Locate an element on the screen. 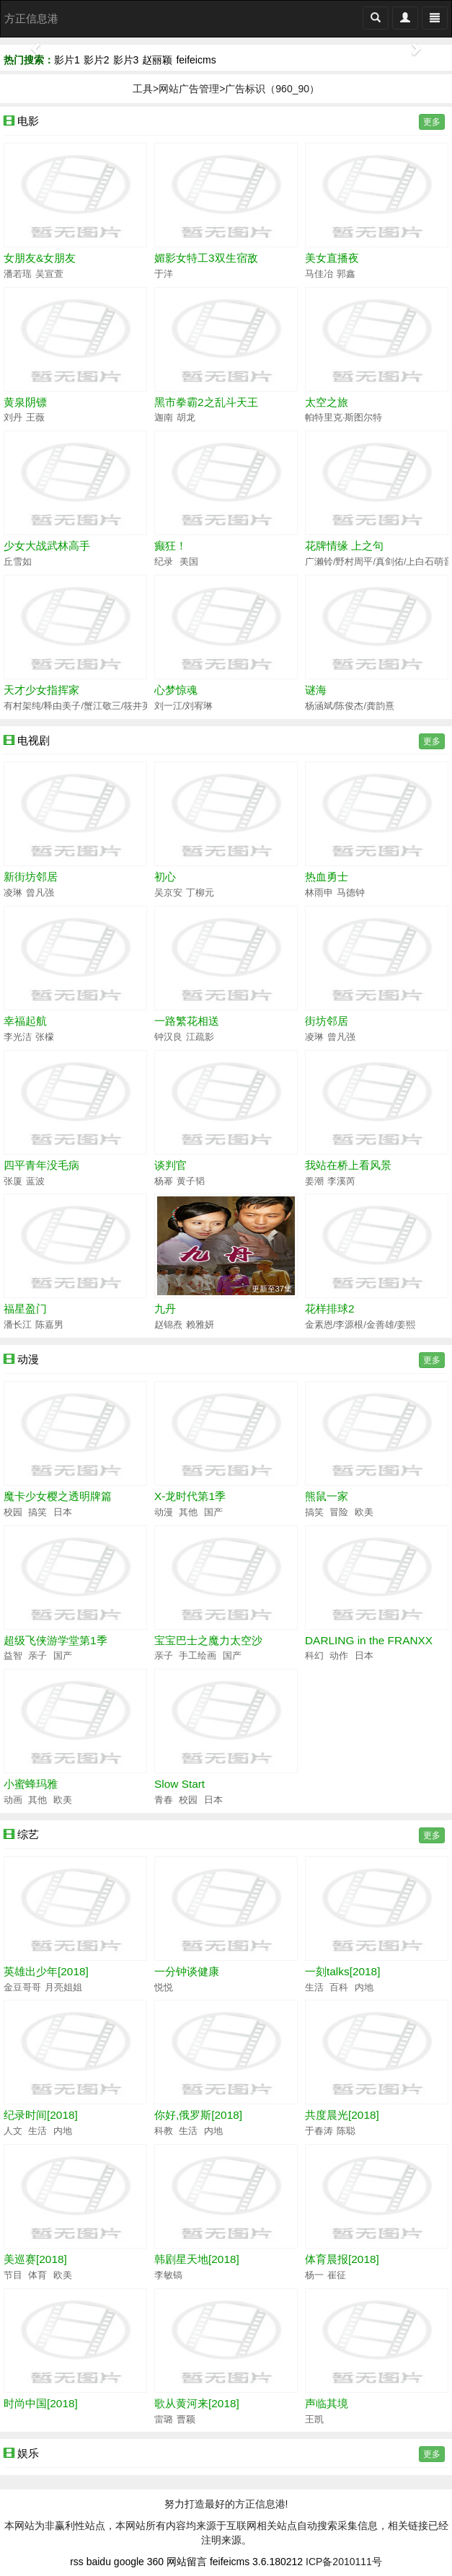 This screenshot has width=452, height=2576. 姜潮 is located at coordinates (314, 1181).